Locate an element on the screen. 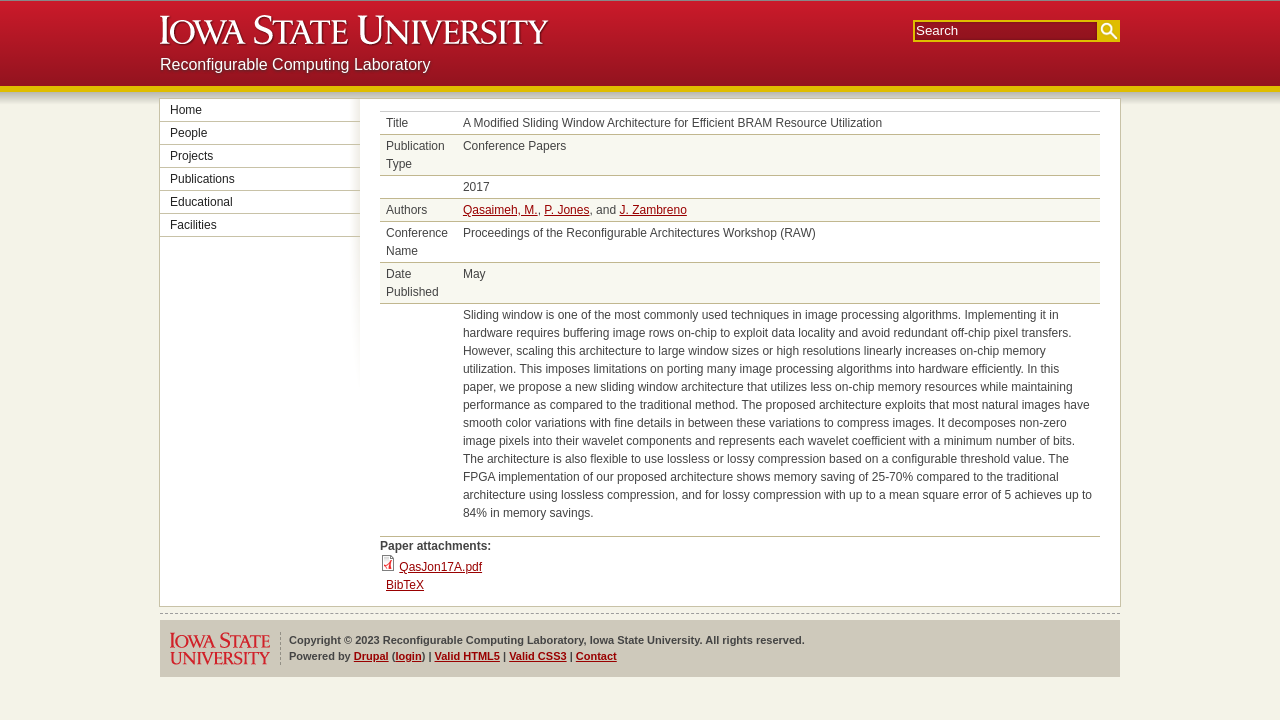  Educational is located at coordinates (201, 202).